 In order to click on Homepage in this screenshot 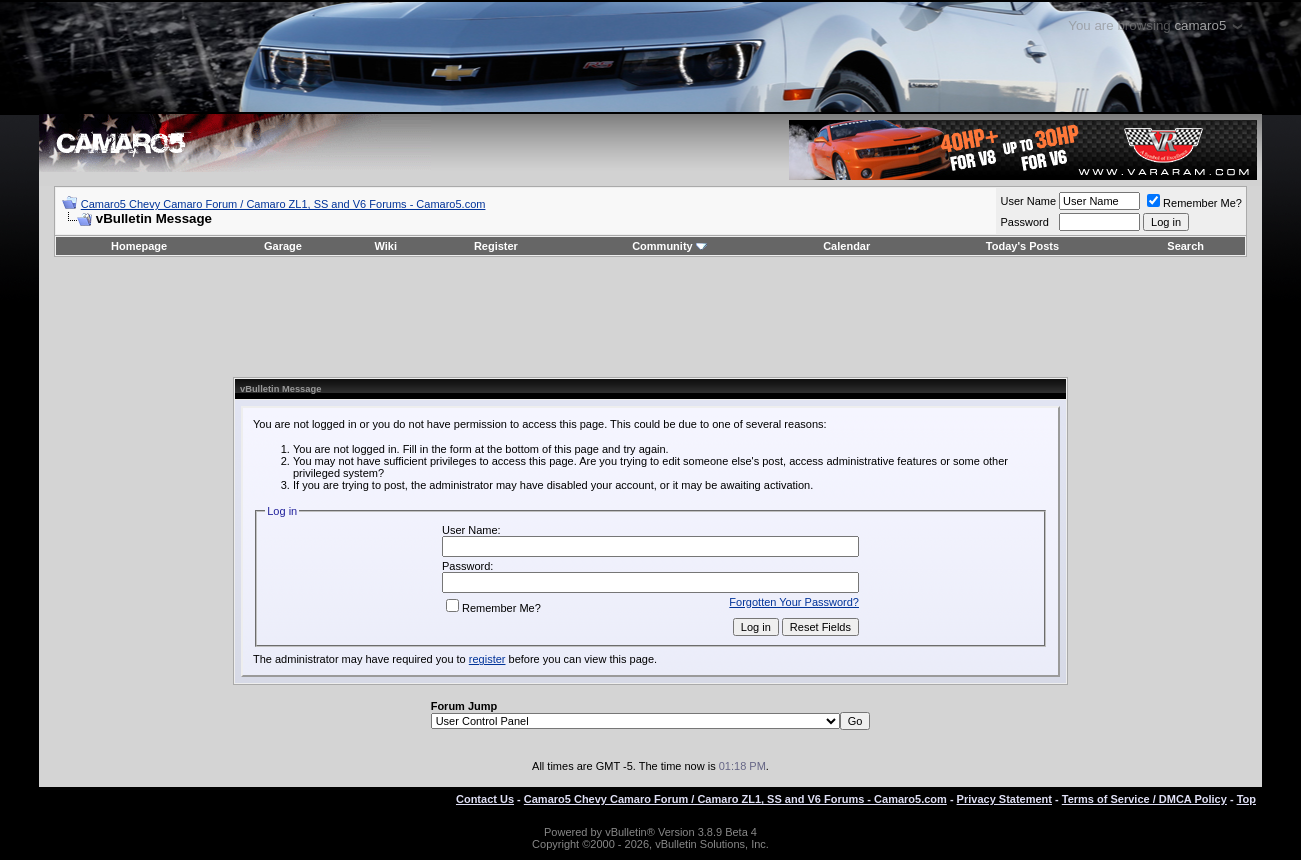, I will do `click(139, 246)`.